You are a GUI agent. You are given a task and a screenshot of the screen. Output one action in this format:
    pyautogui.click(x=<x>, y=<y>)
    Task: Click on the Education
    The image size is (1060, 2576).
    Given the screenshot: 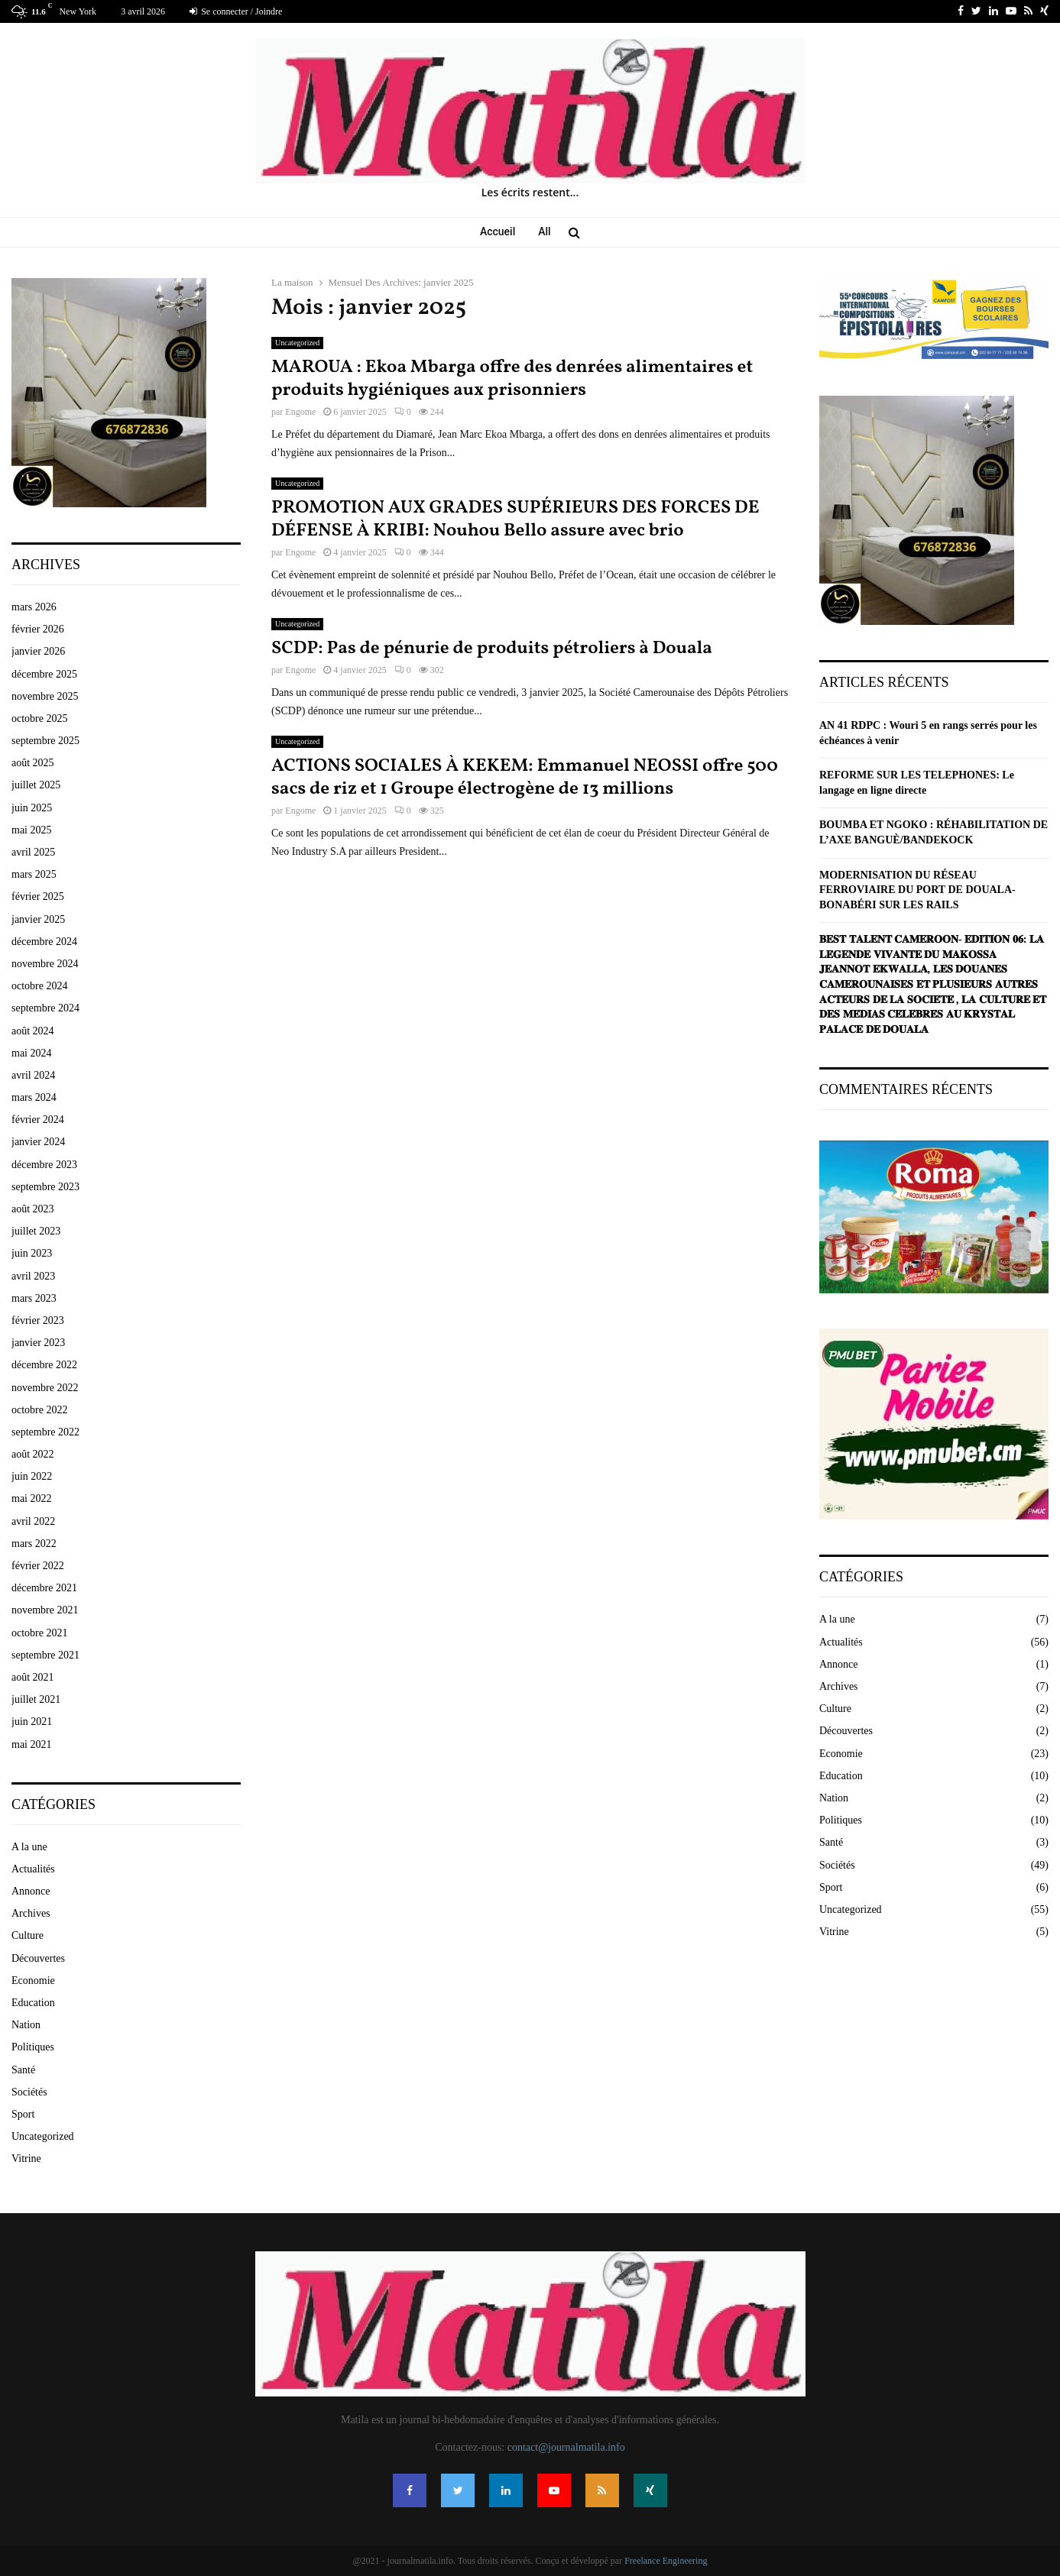 What is the action you would take?
    pyautogui.click(x=33, y=2002)
    